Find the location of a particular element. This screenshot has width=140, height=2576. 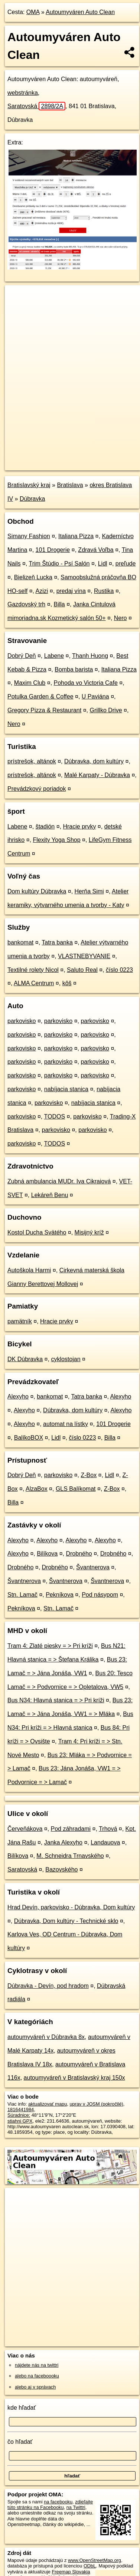

Súradnice: is located at coordinates (18, 2115).